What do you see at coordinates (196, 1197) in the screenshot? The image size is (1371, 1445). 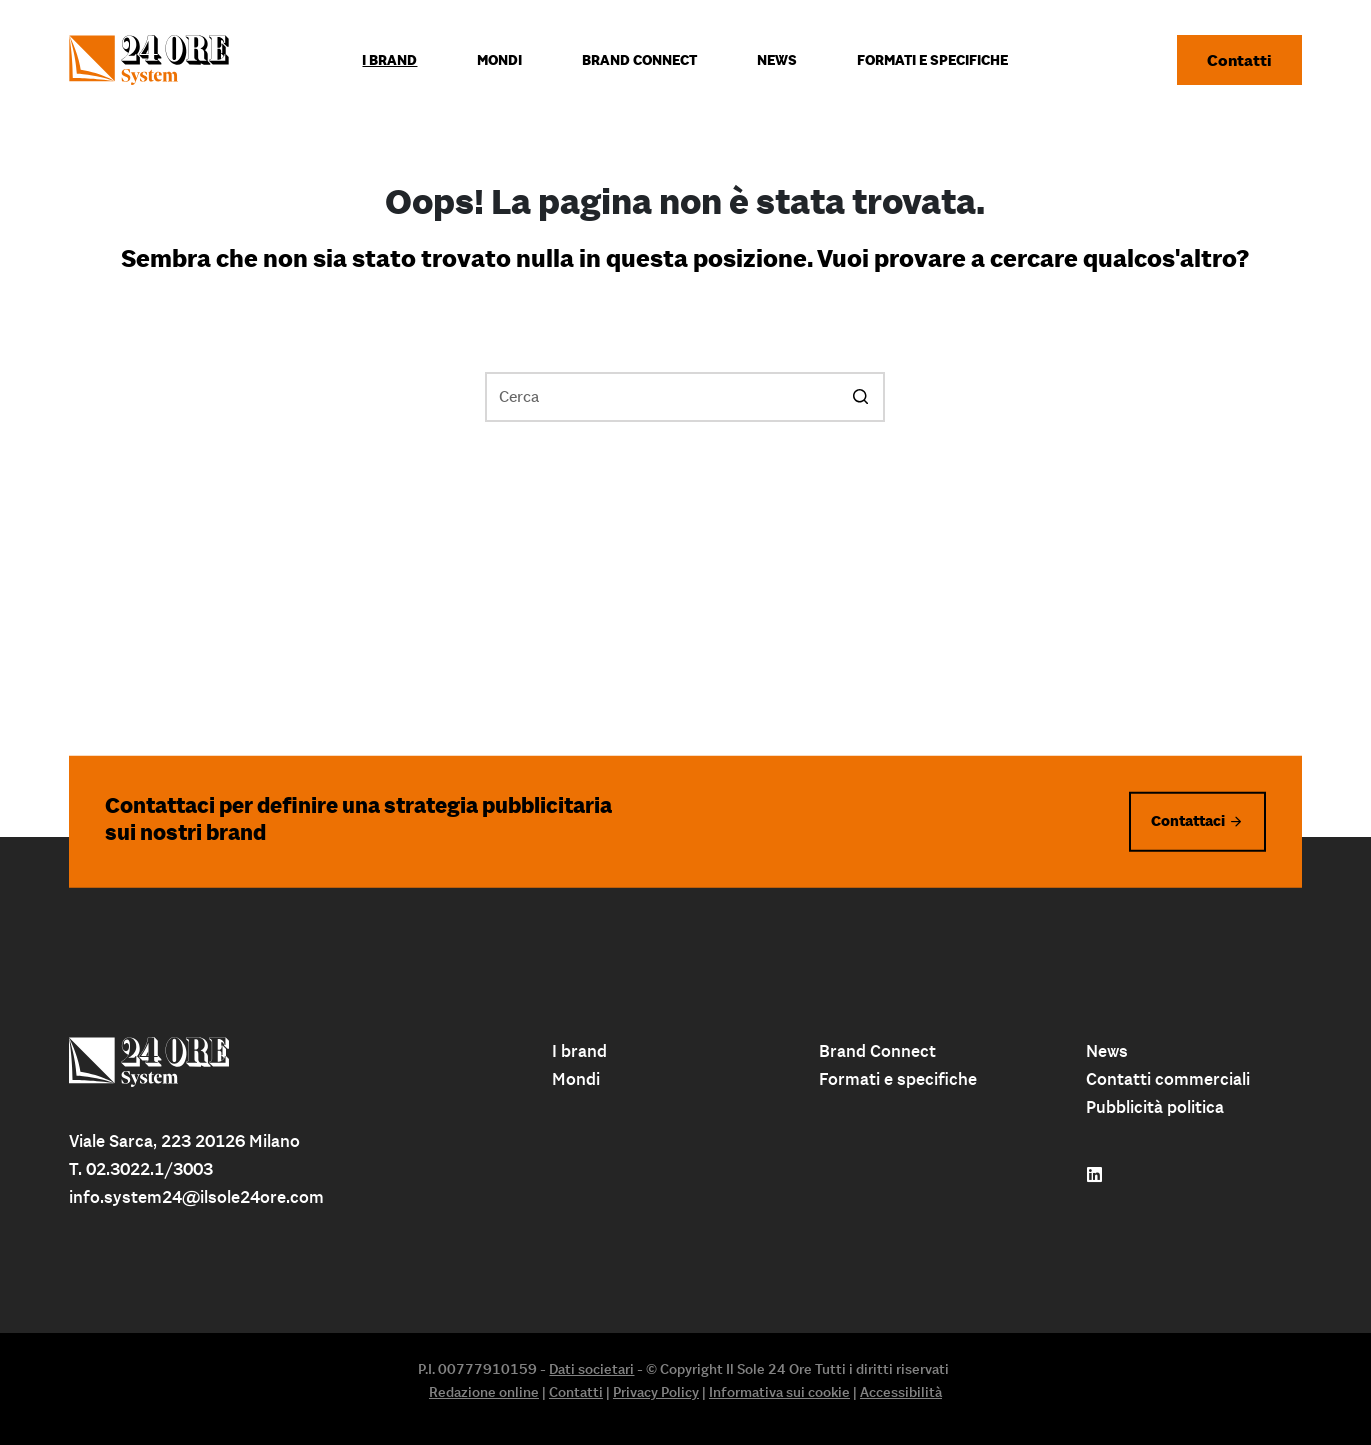 I see `info.system24@ilsole24ore.com` at bounding box center [196, 1197].